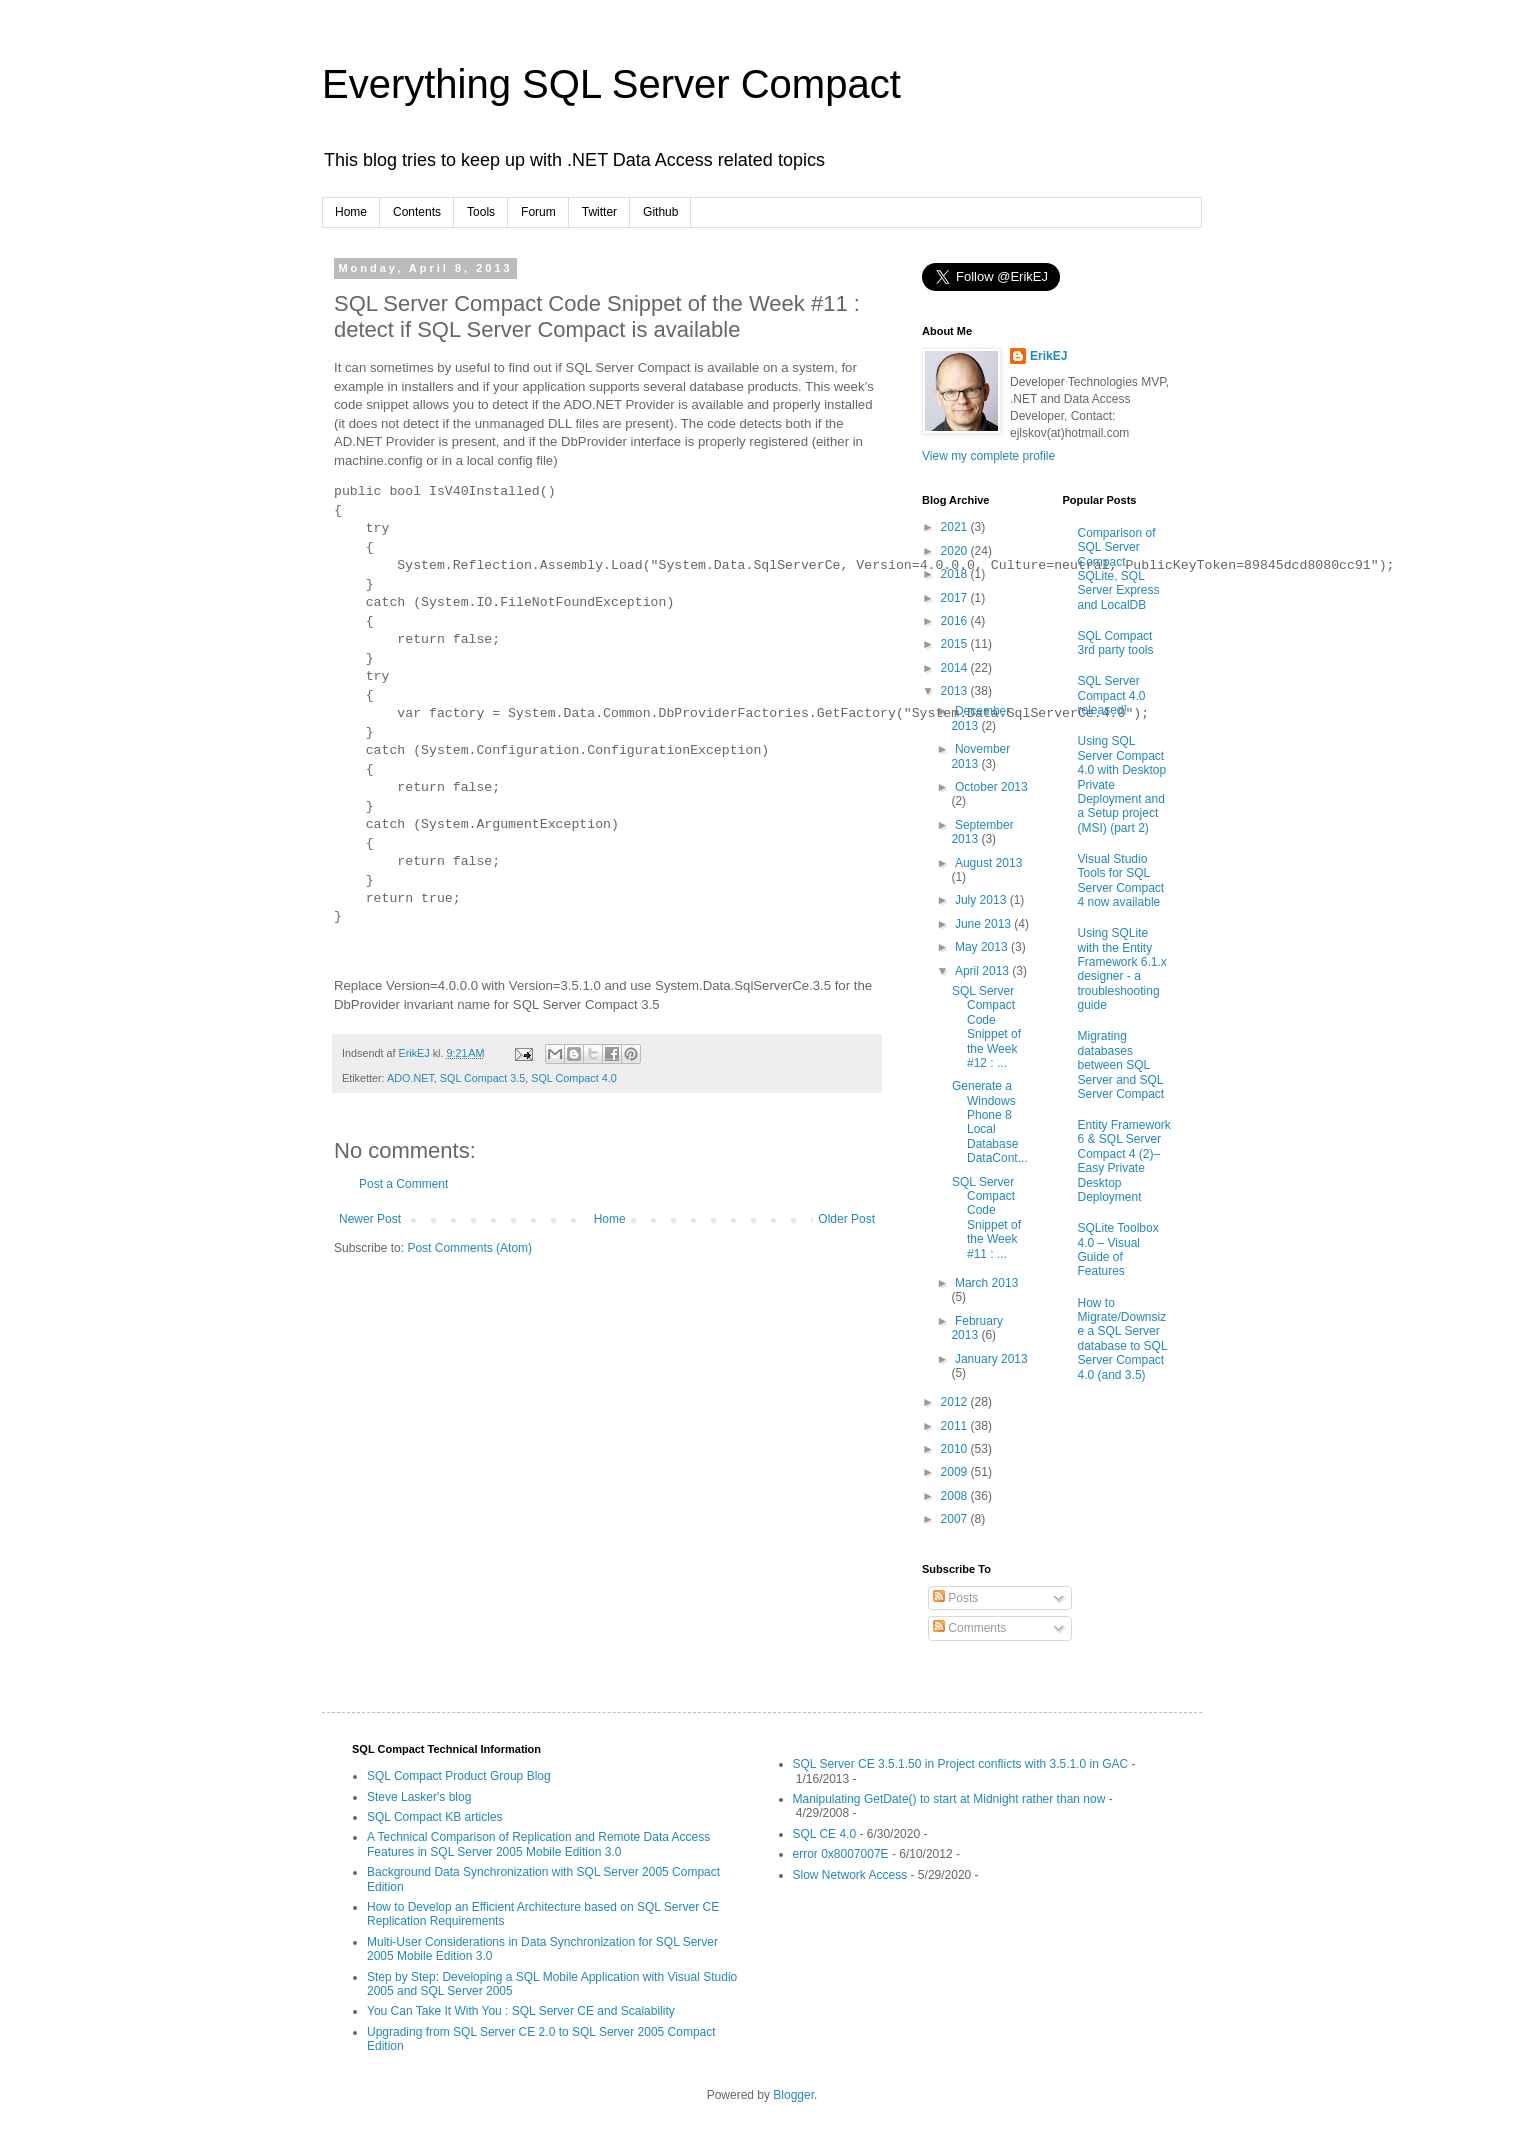 The height and width of the screenshot is (2142, 1524). What do you see at coordinates (417, 212) in the screenshot?
I see `Contents` at bounding box center [417, 212].